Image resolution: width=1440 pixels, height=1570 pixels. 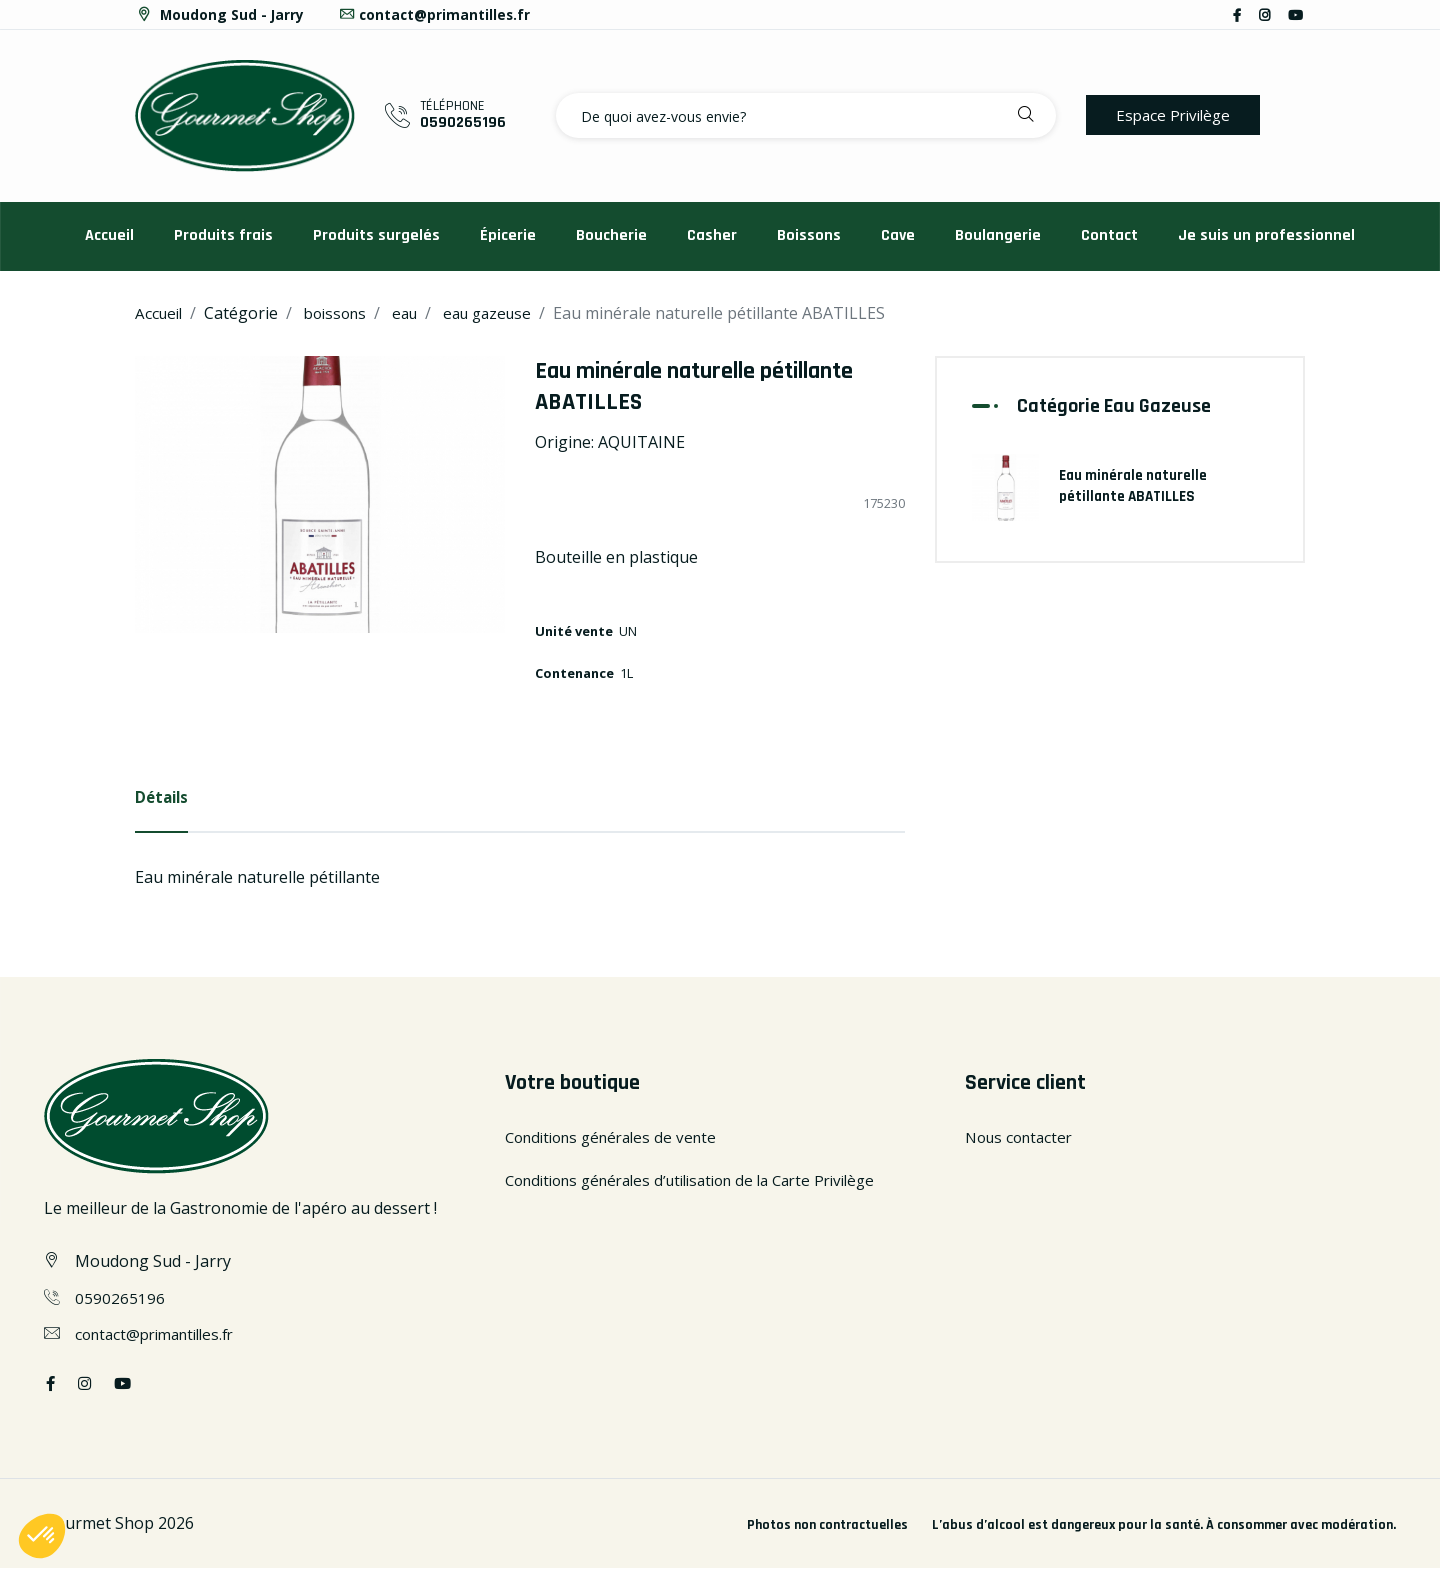 What do you see at coordinates (809, 235) in the screenshot?
I see `Boissons` at bounding box center [809, 235].